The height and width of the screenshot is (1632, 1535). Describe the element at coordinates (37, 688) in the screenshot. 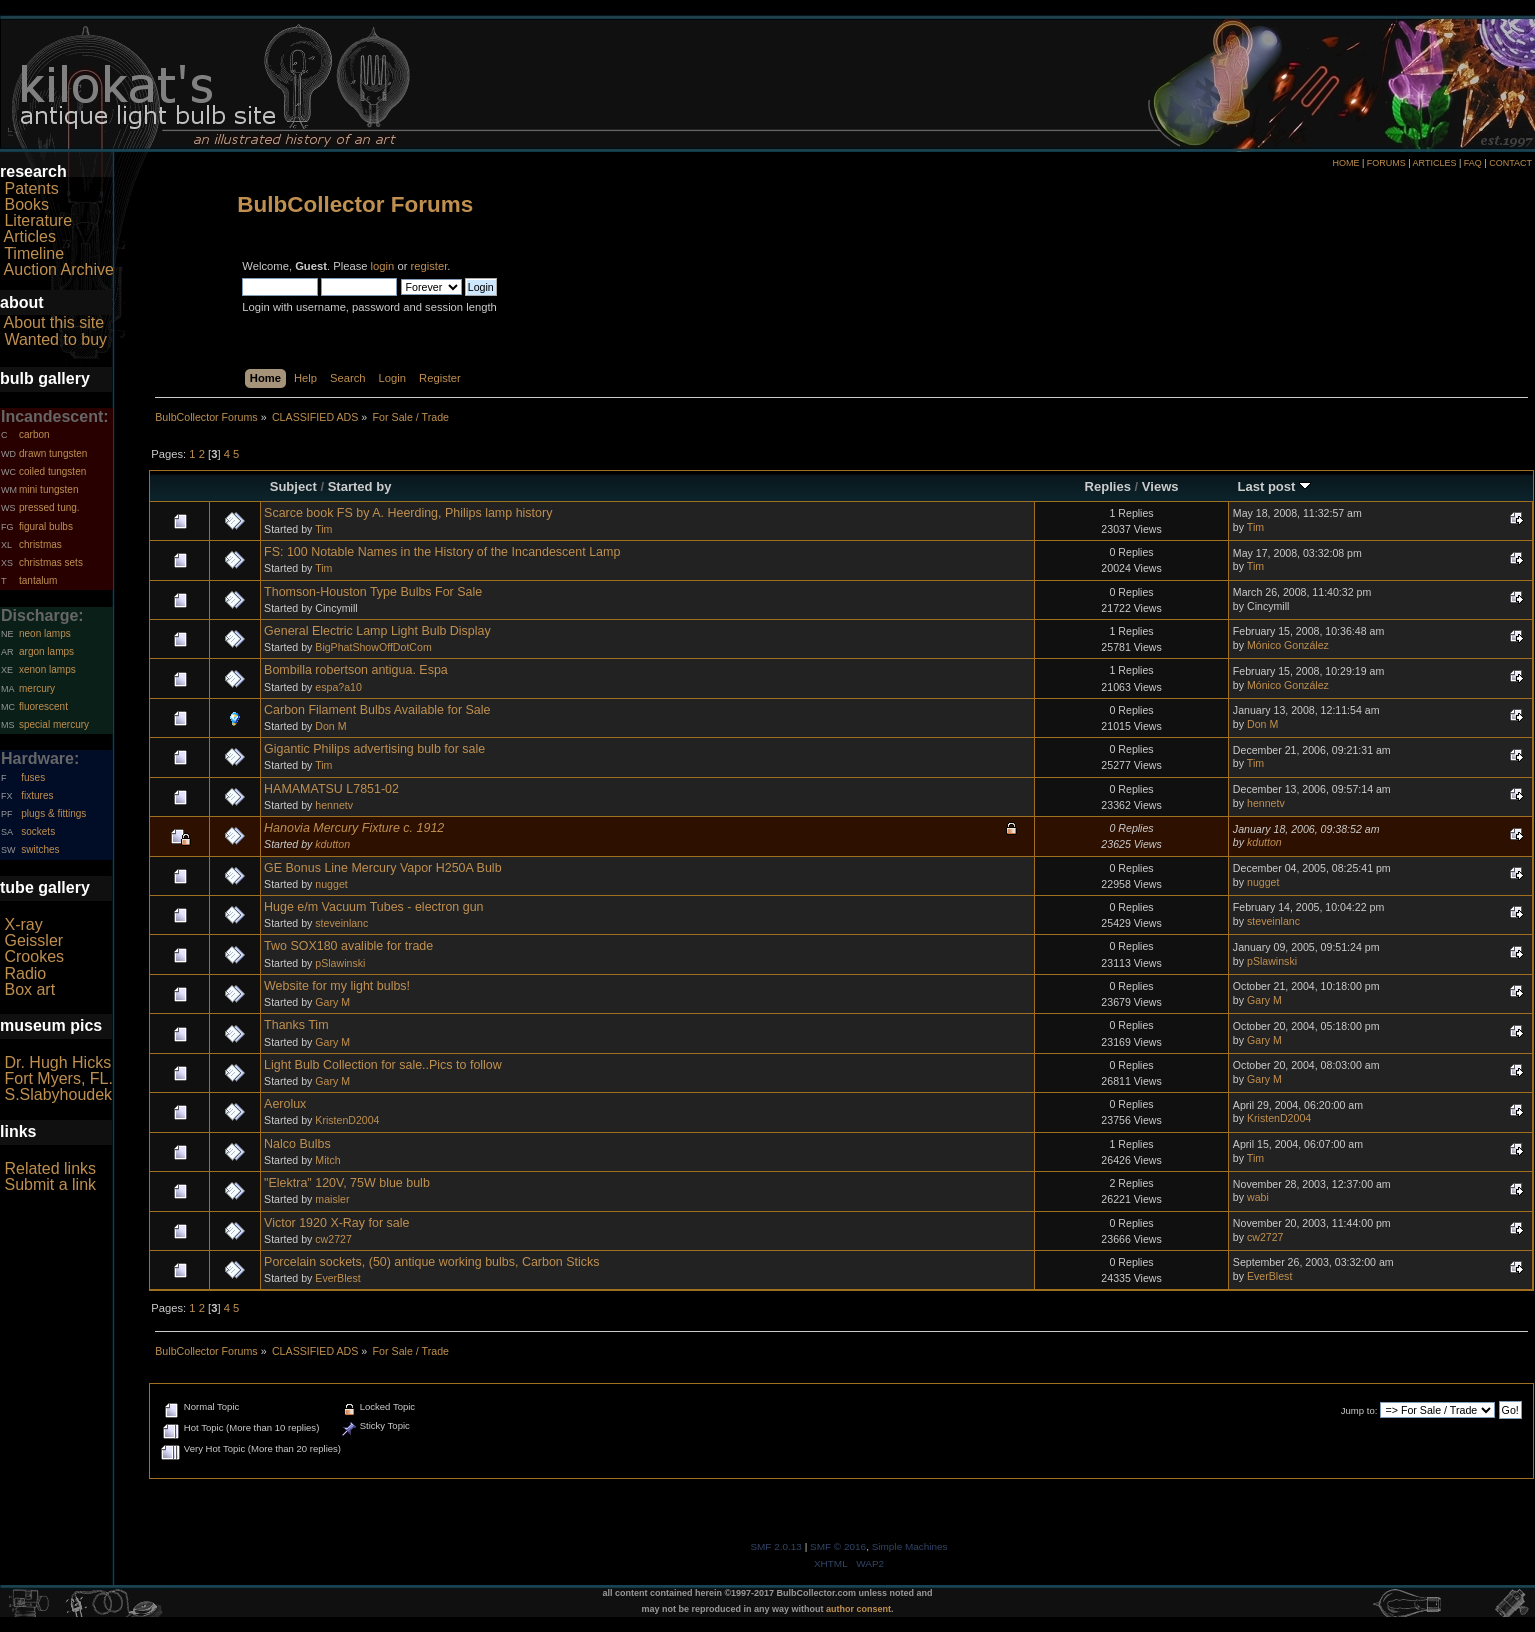

I see `mercury` at that location.